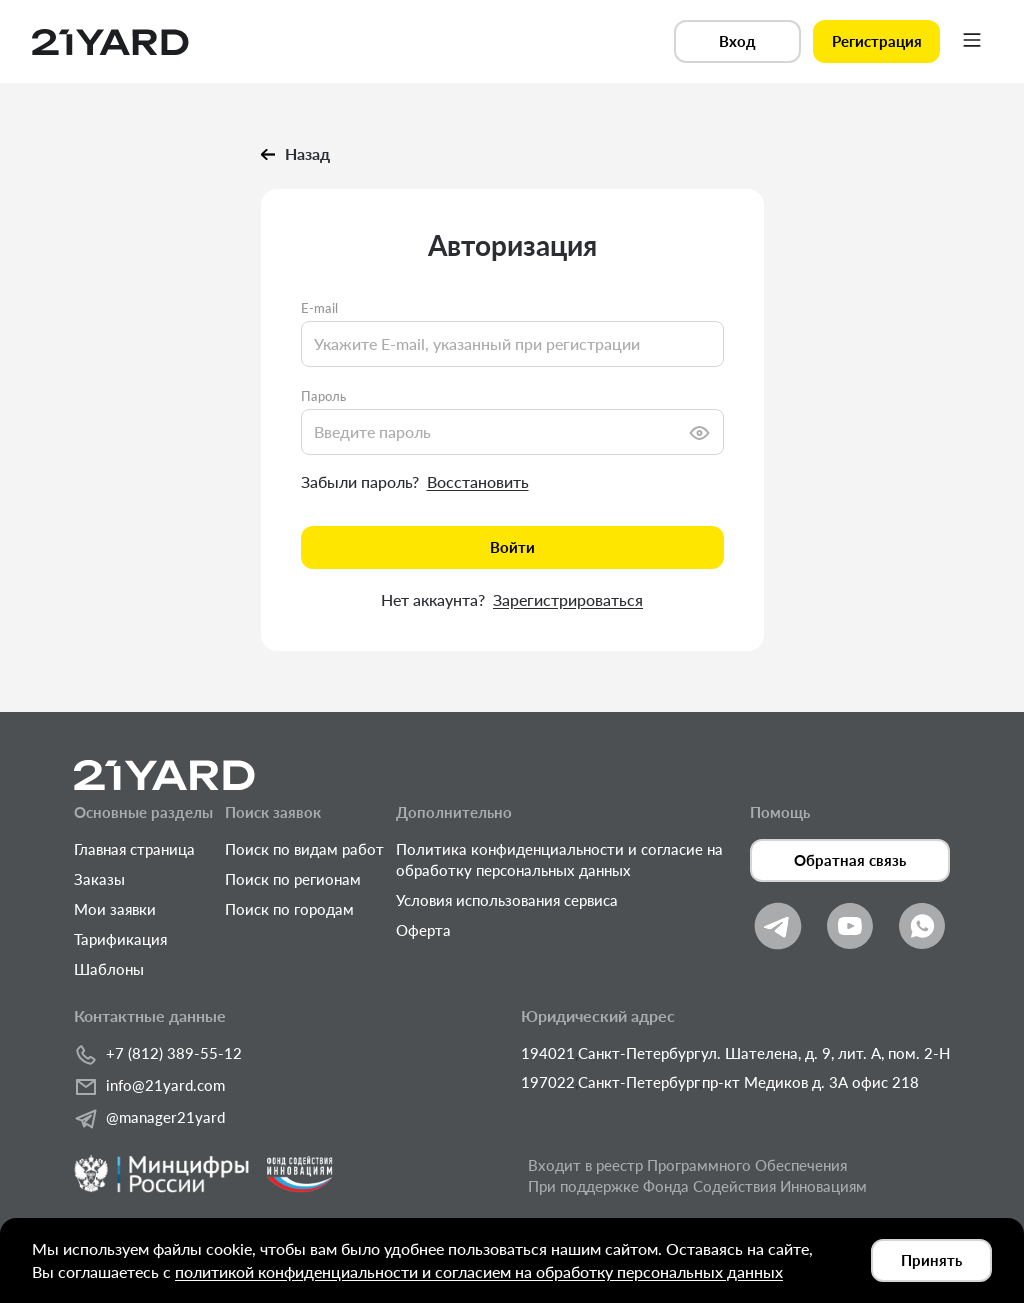 Image resolution: width=1024 pixels, height=1303 pixels. Describe the element at coordinates (289, 909) in the screenshot. I see `Поиск по городам` at that location.